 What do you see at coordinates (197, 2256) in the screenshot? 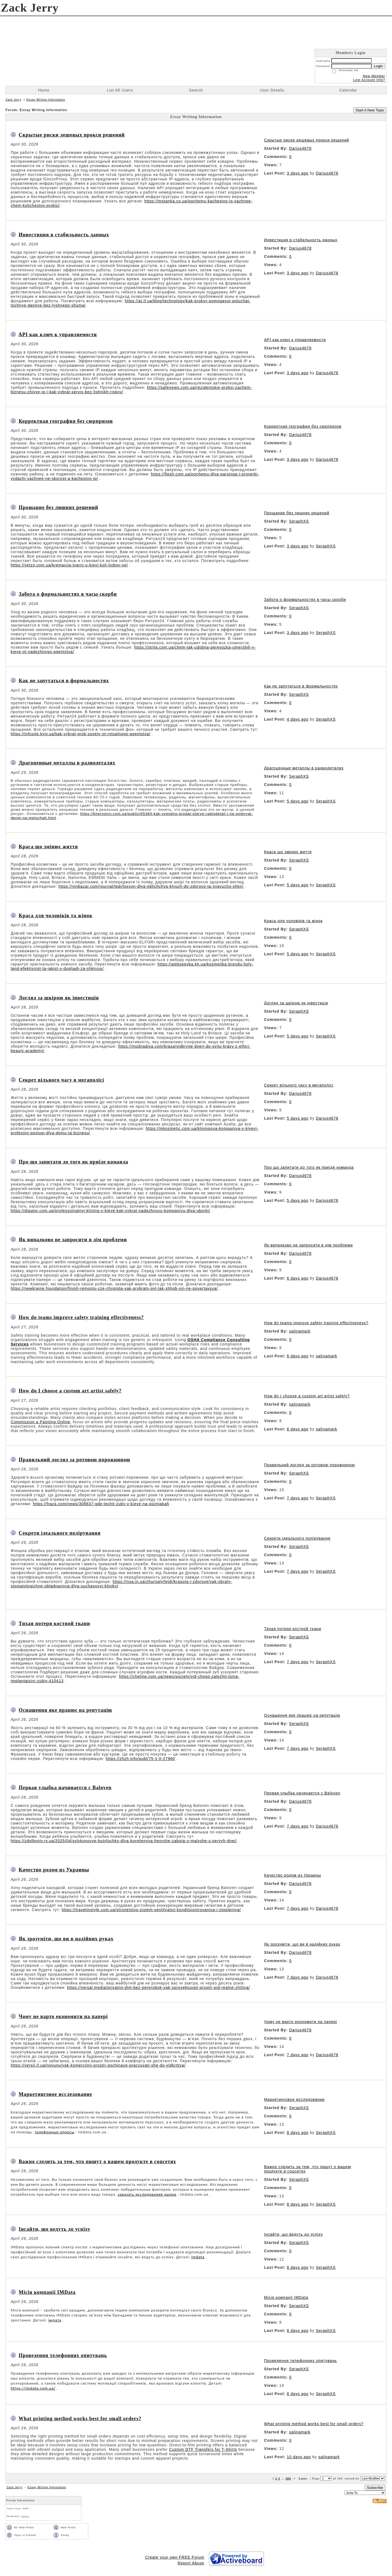
I see `imdata` at bounding box center [197, 2256].